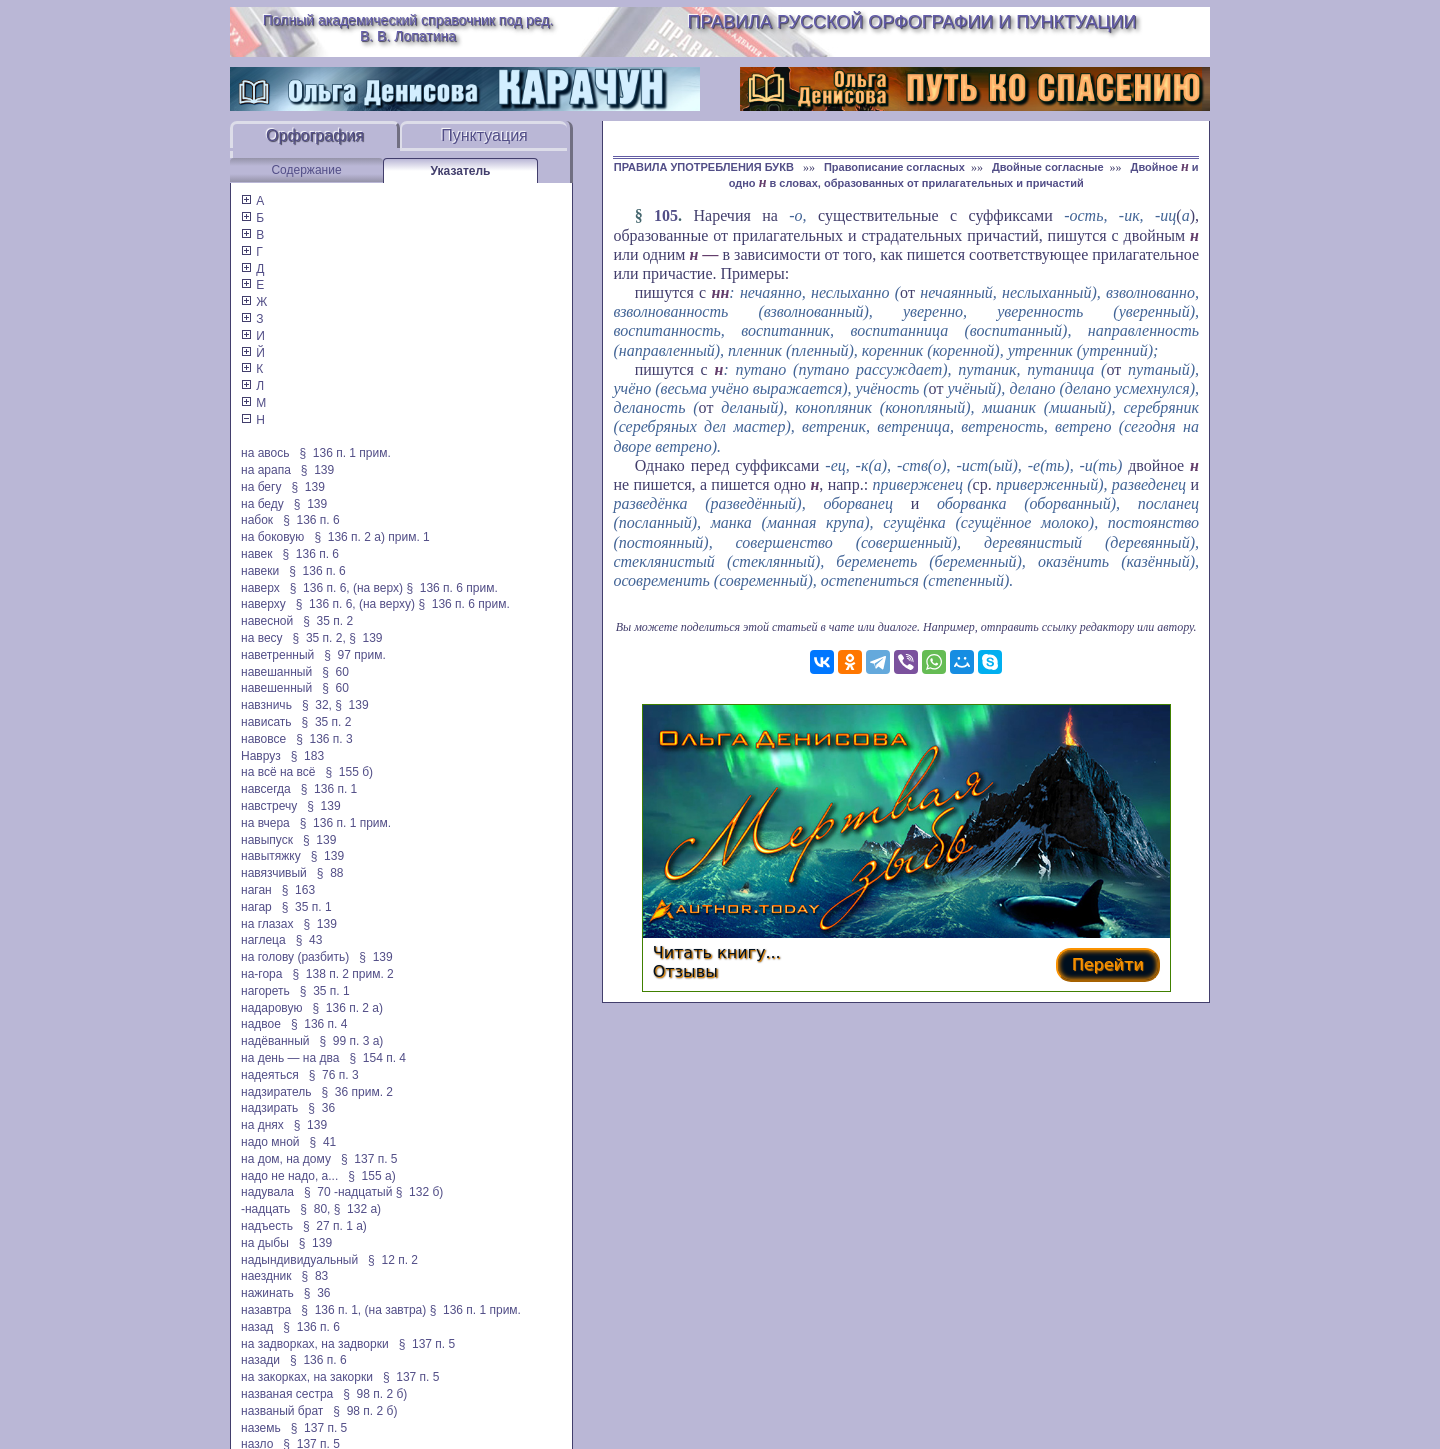 Image resolution: width=1440 pixels, height=1449 pixels. I want to click on Правописание согласных, so click(894, 167).